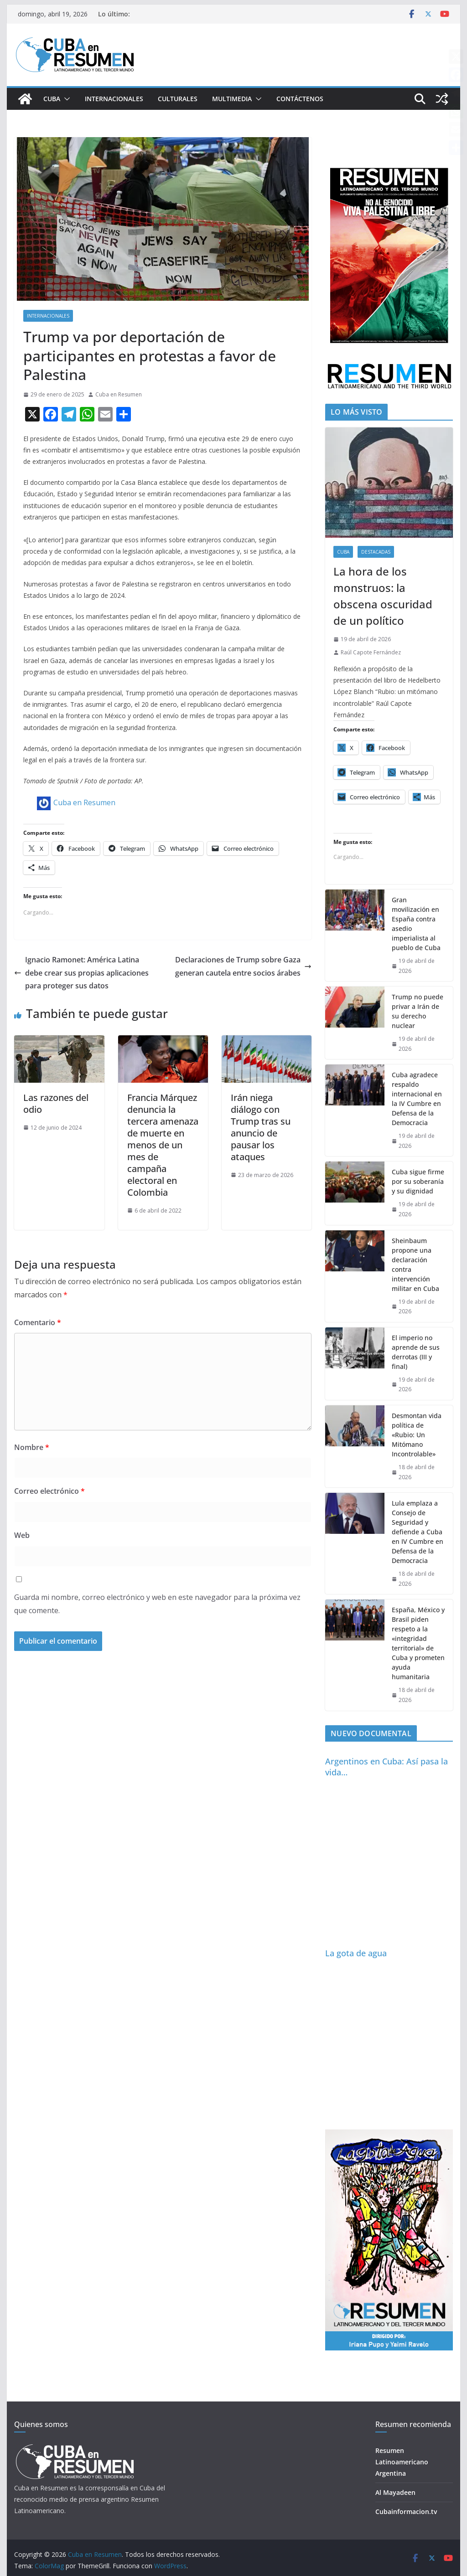  Describe the element at coordinates (375, 552) in the screenshot. I see `Destacadas` at that location.